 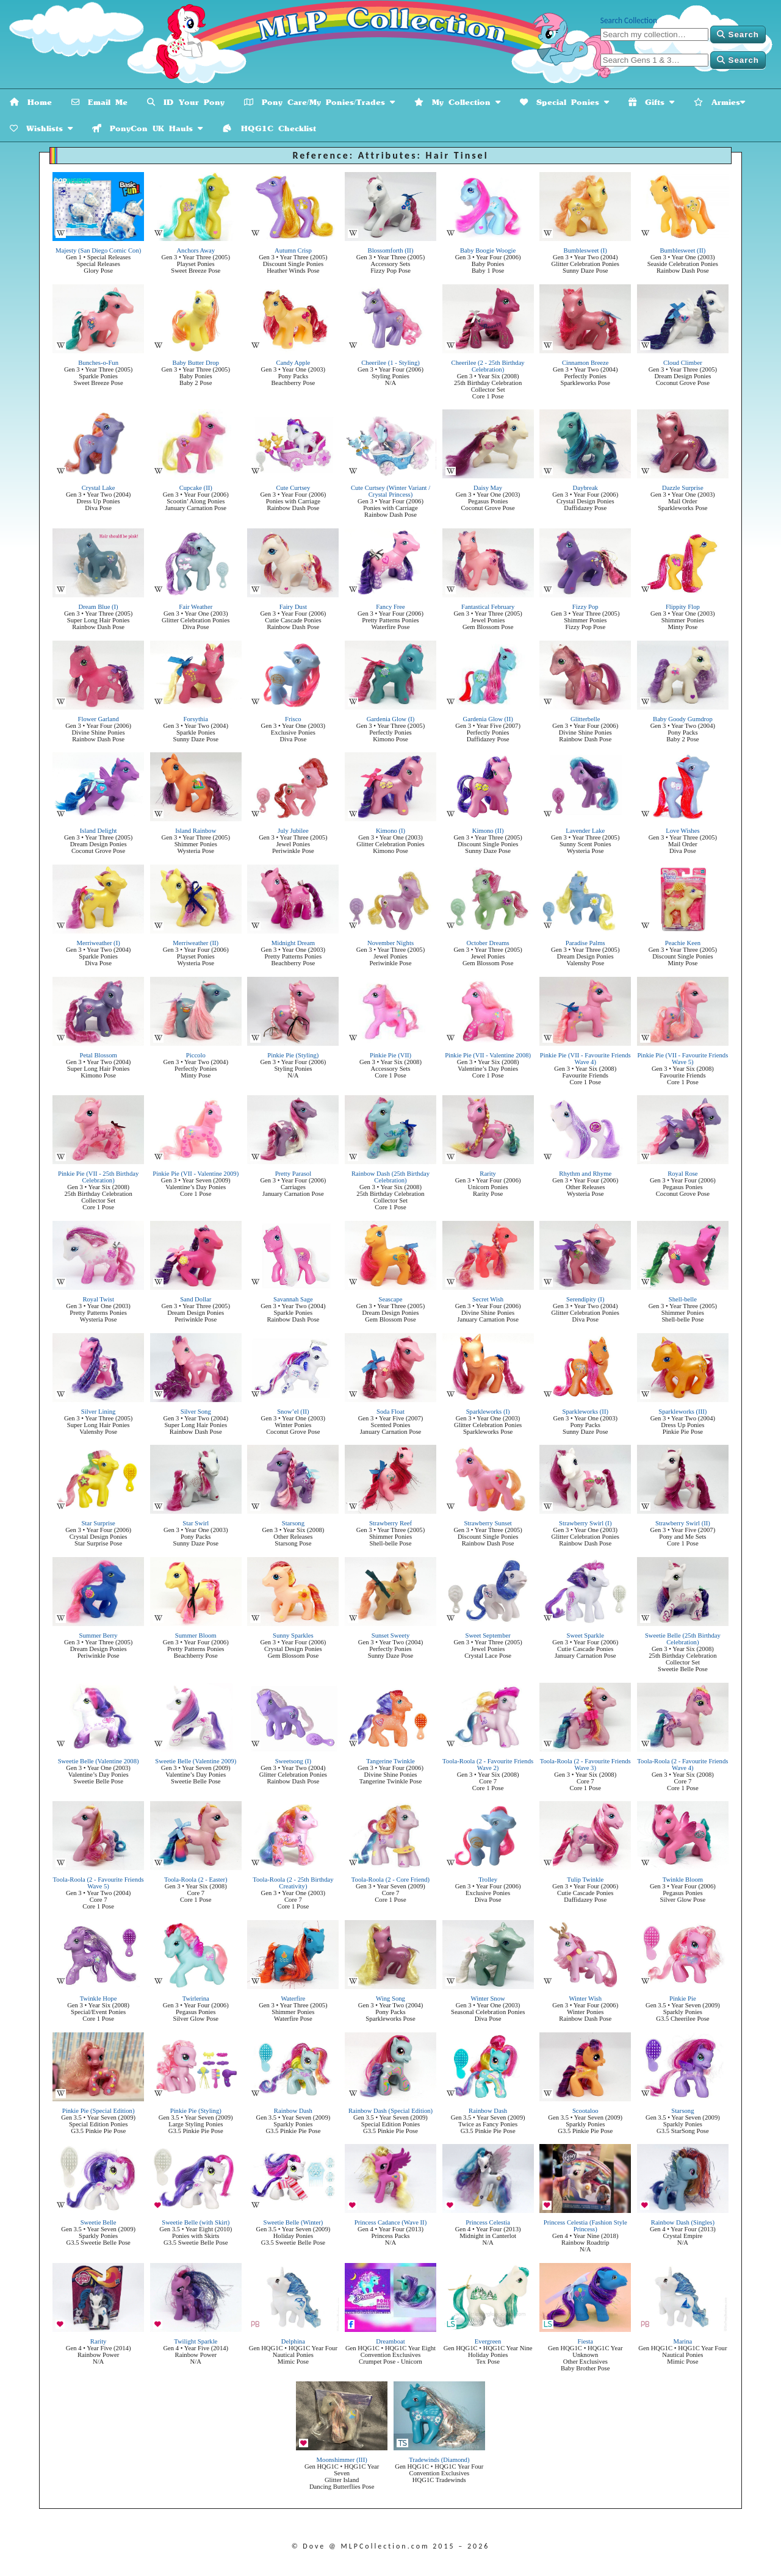 What do you see at coordinates (585, 250) in the screenshot?
I see `Bumblesweet (I)` at bounding box center [585, 250].